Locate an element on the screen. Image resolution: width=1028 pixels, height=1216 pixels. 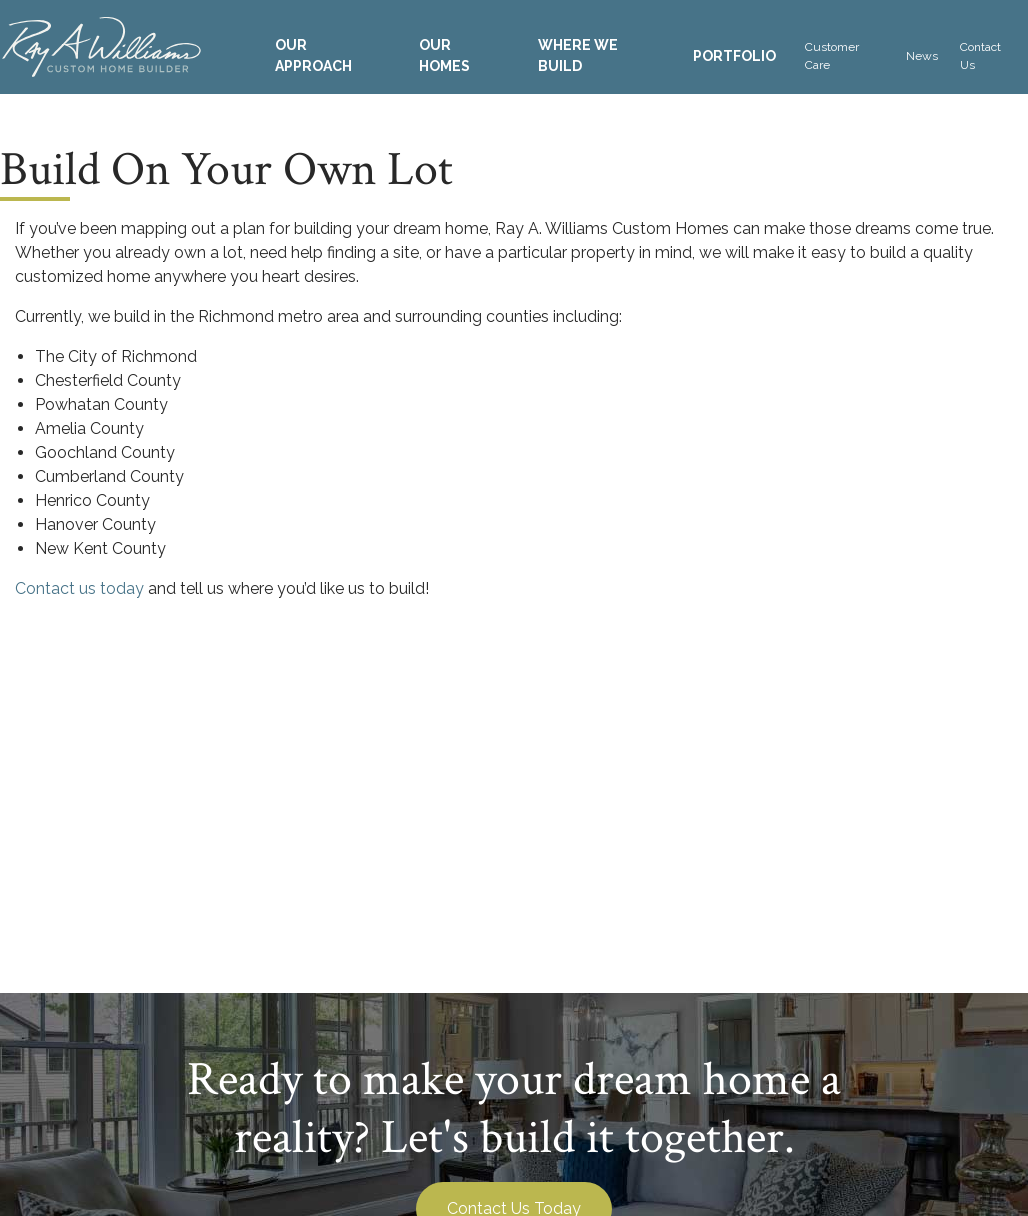
News is located at coordinates (922, 56).